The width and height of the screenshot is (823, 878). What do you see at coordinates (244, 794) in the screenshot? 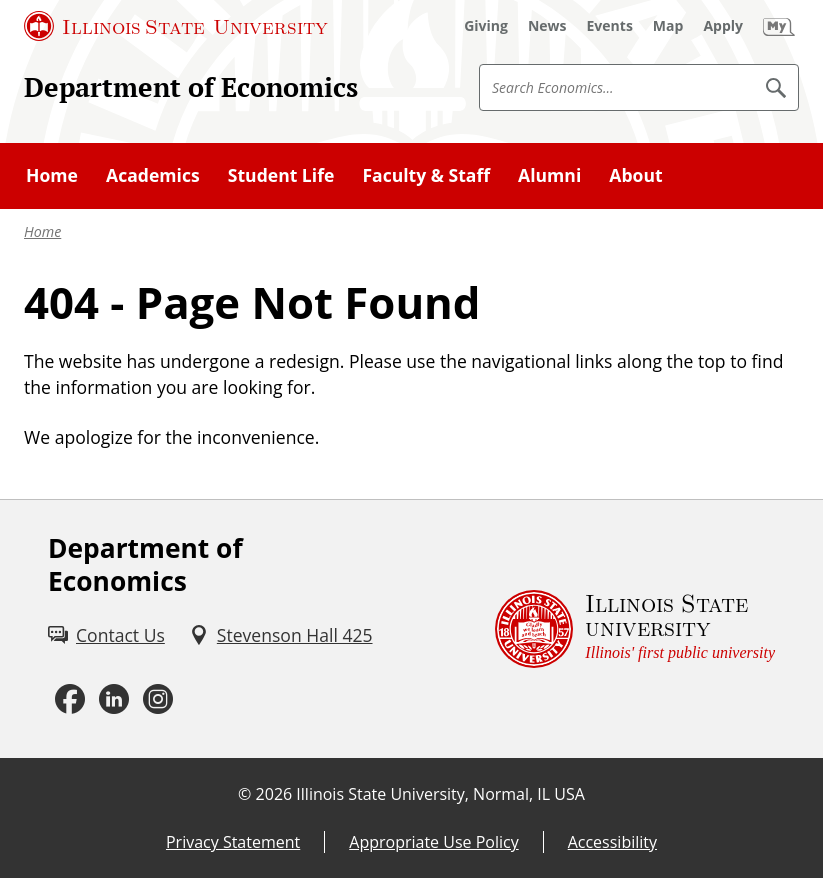
I see `© [© (External)]` at bounding box center [244, 794].